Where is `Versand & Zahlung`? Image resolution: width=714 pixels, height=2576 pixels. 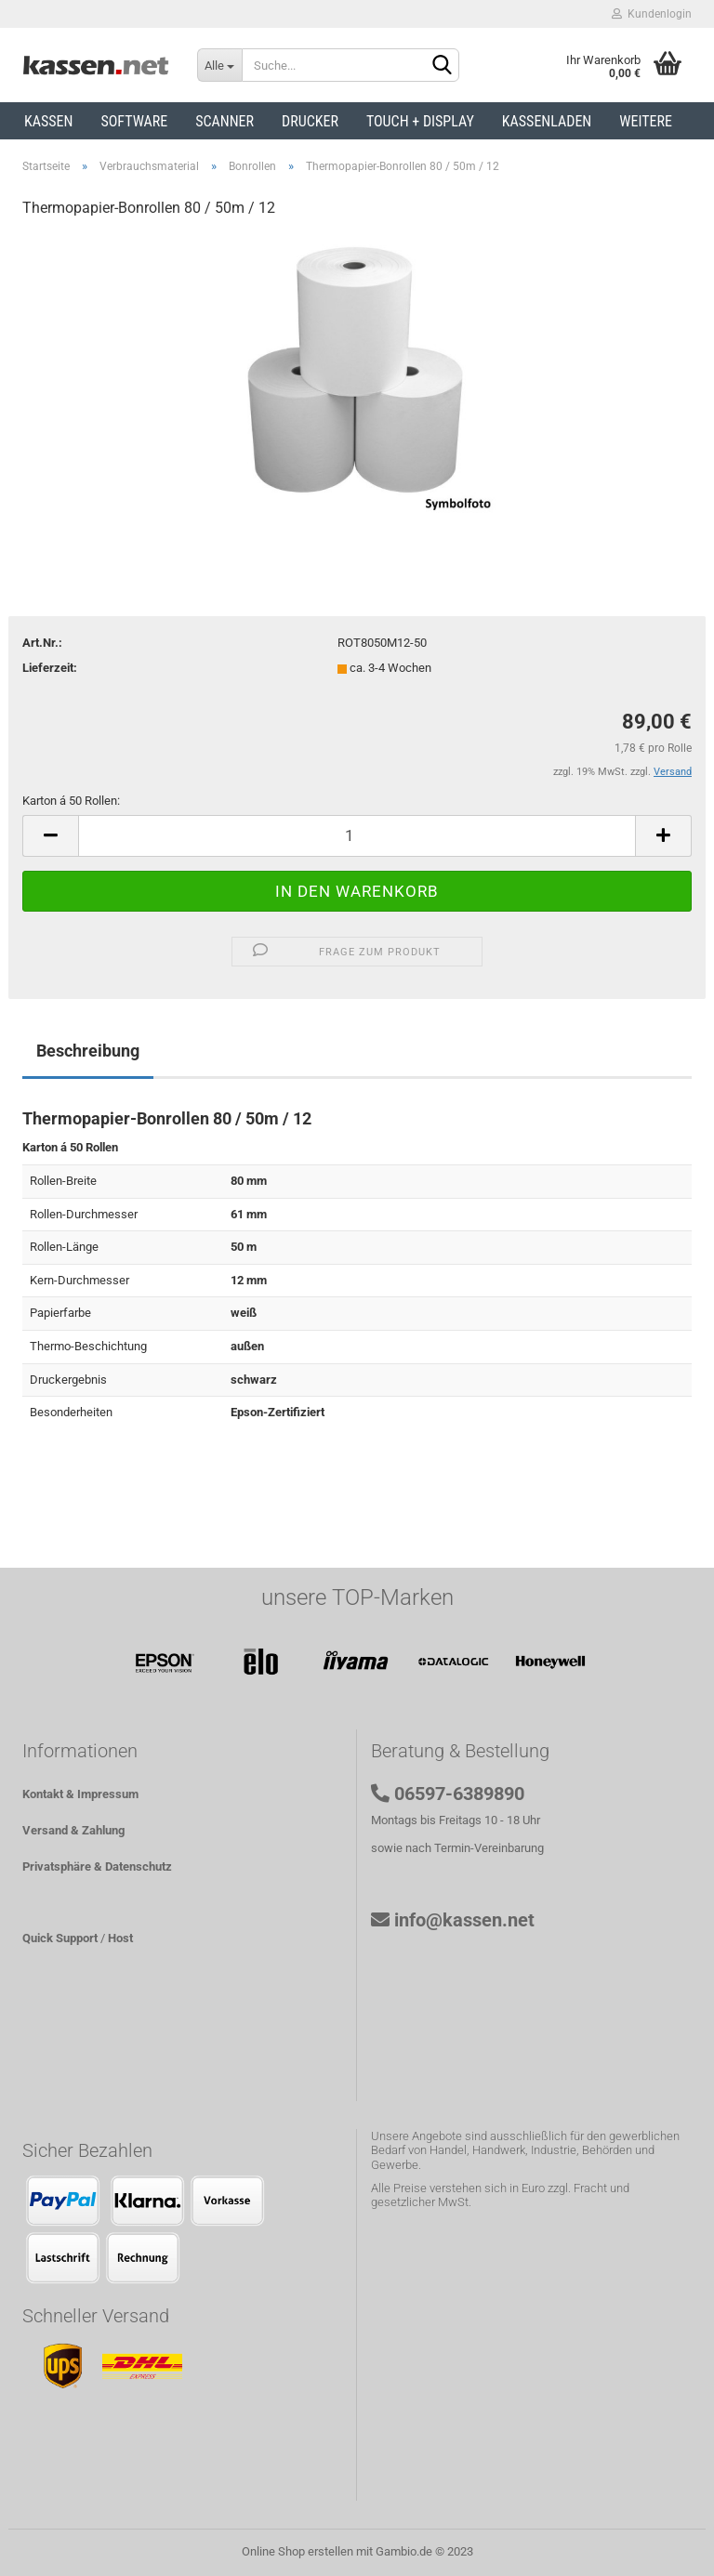
Versand & Zahlung is located at coordinates (73, 1830).